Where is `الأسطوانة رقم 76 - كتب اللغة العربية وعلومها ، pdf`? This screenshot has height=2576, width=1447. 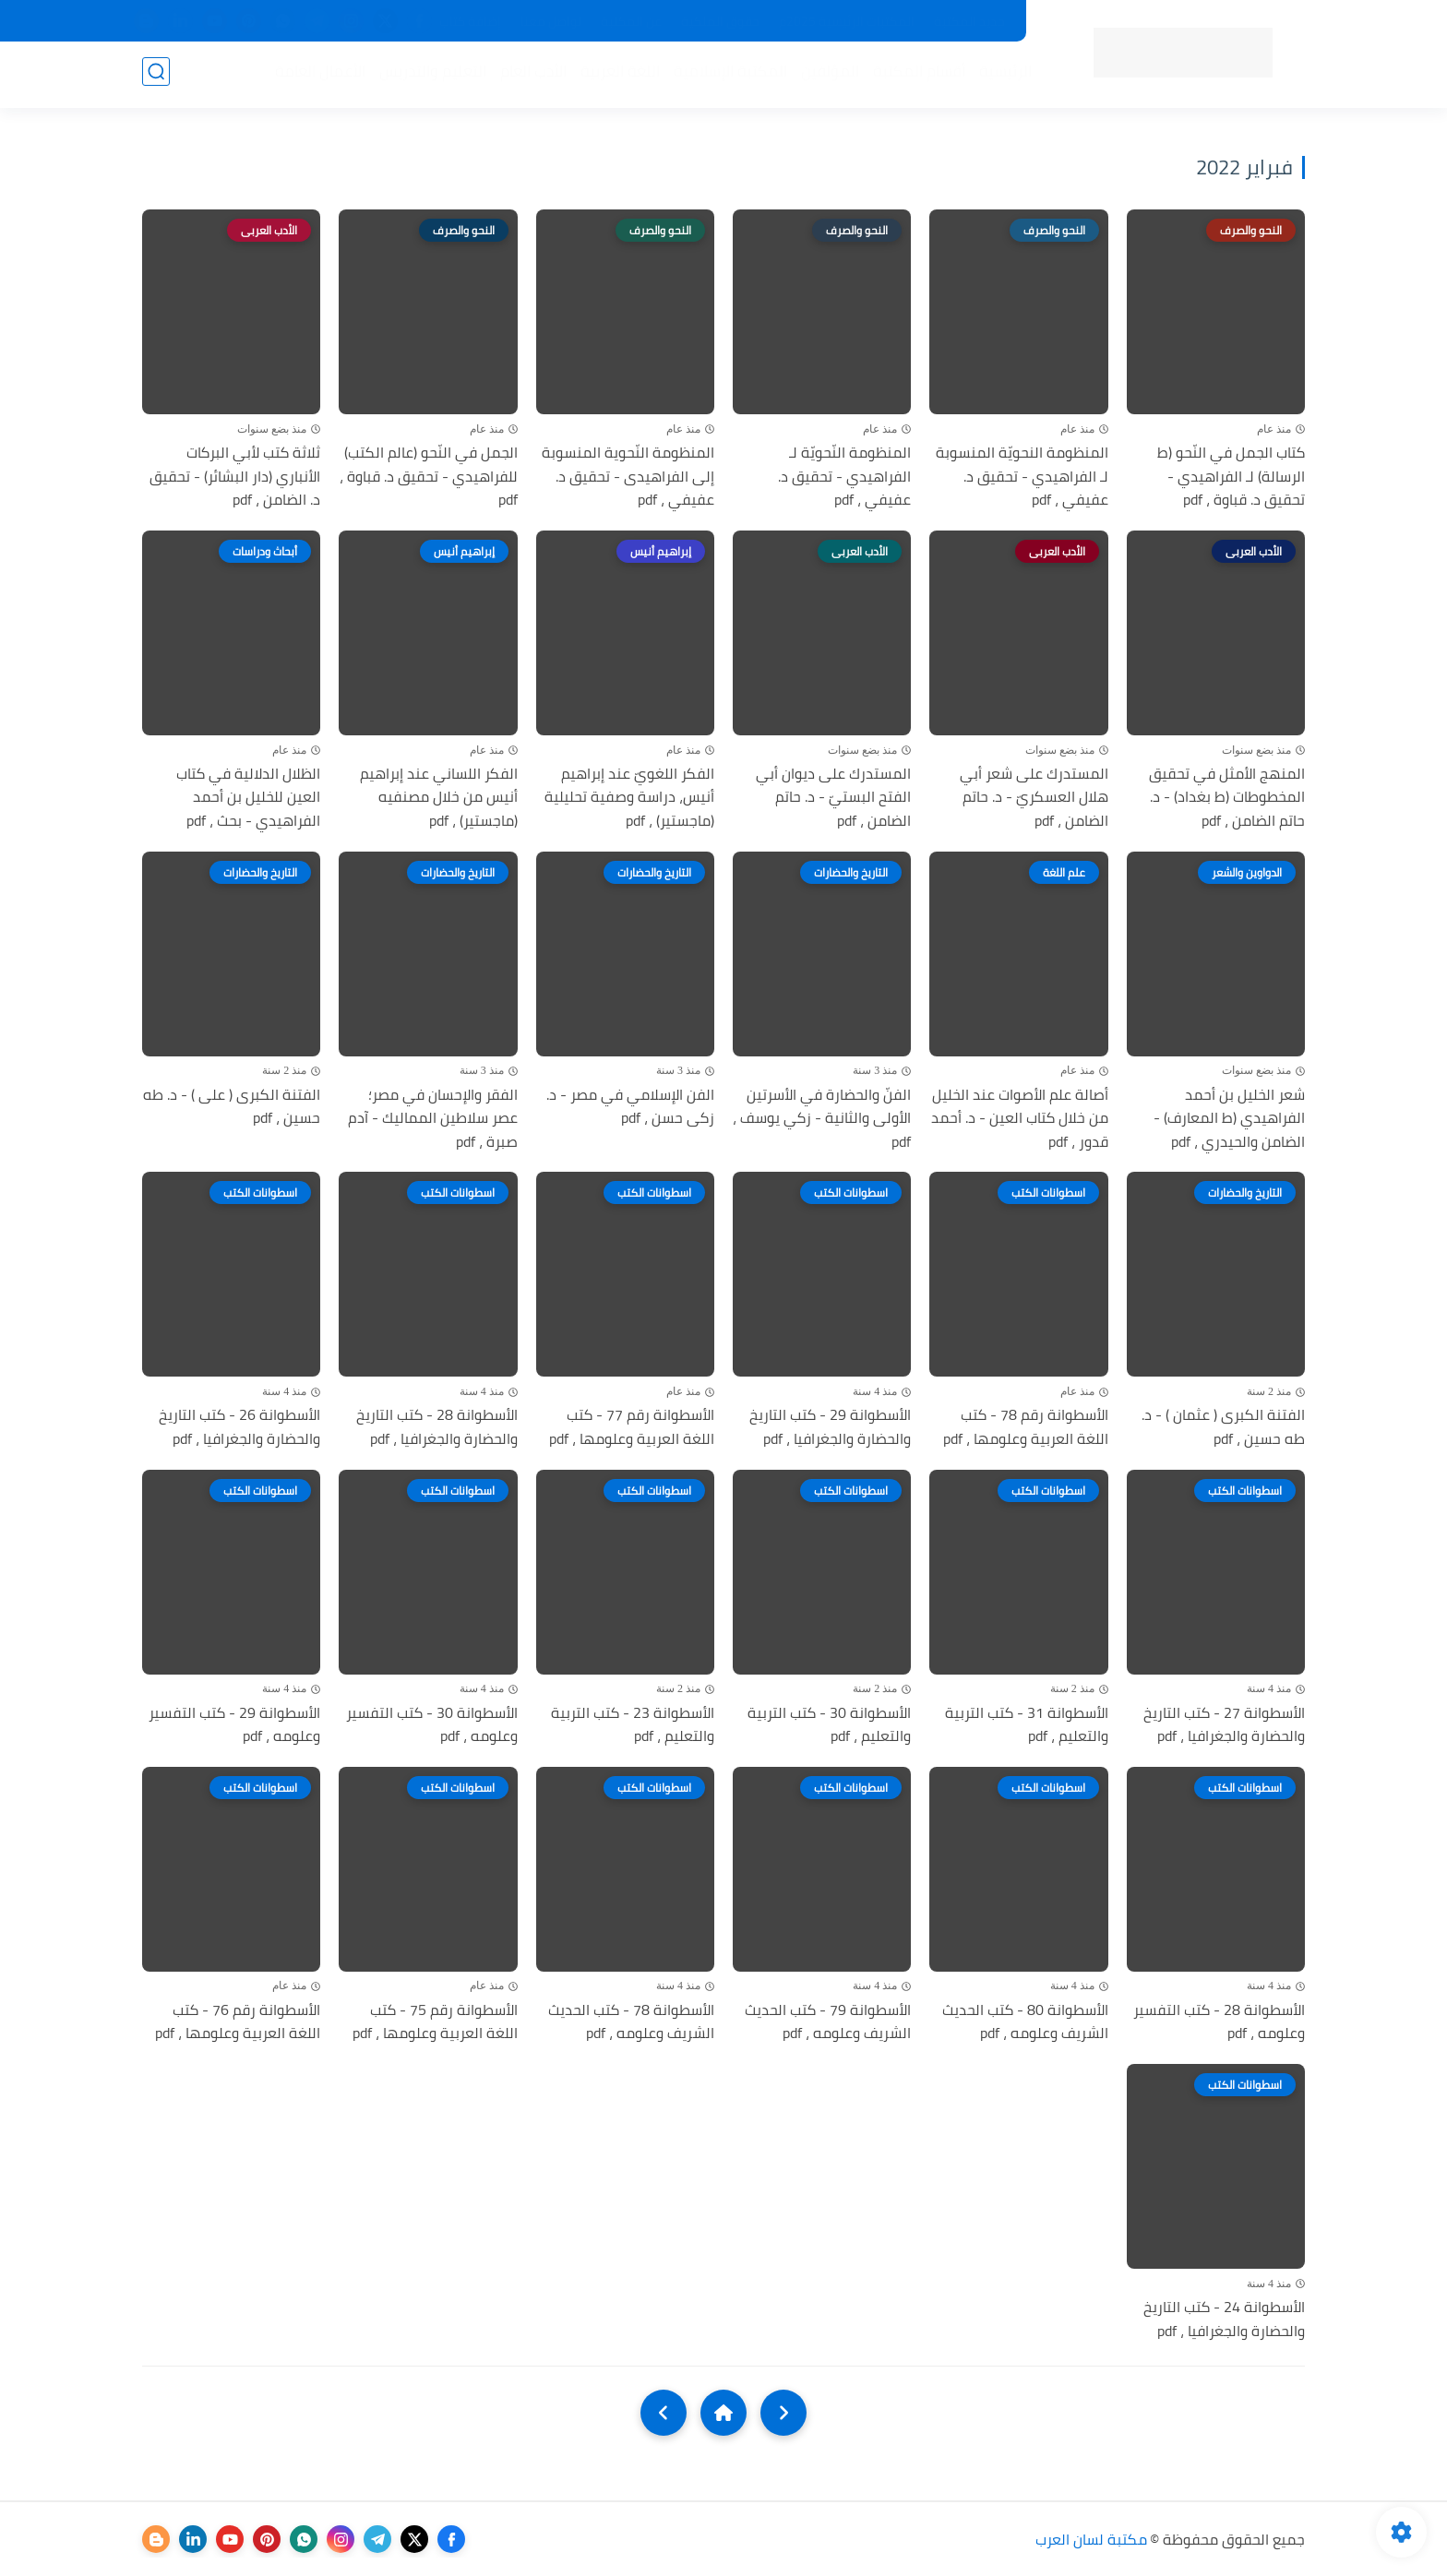 الأسطوانة رقم 76 - كتب اللغة العربية وعلومها ، pdf is located at coordinates (237, 2021).